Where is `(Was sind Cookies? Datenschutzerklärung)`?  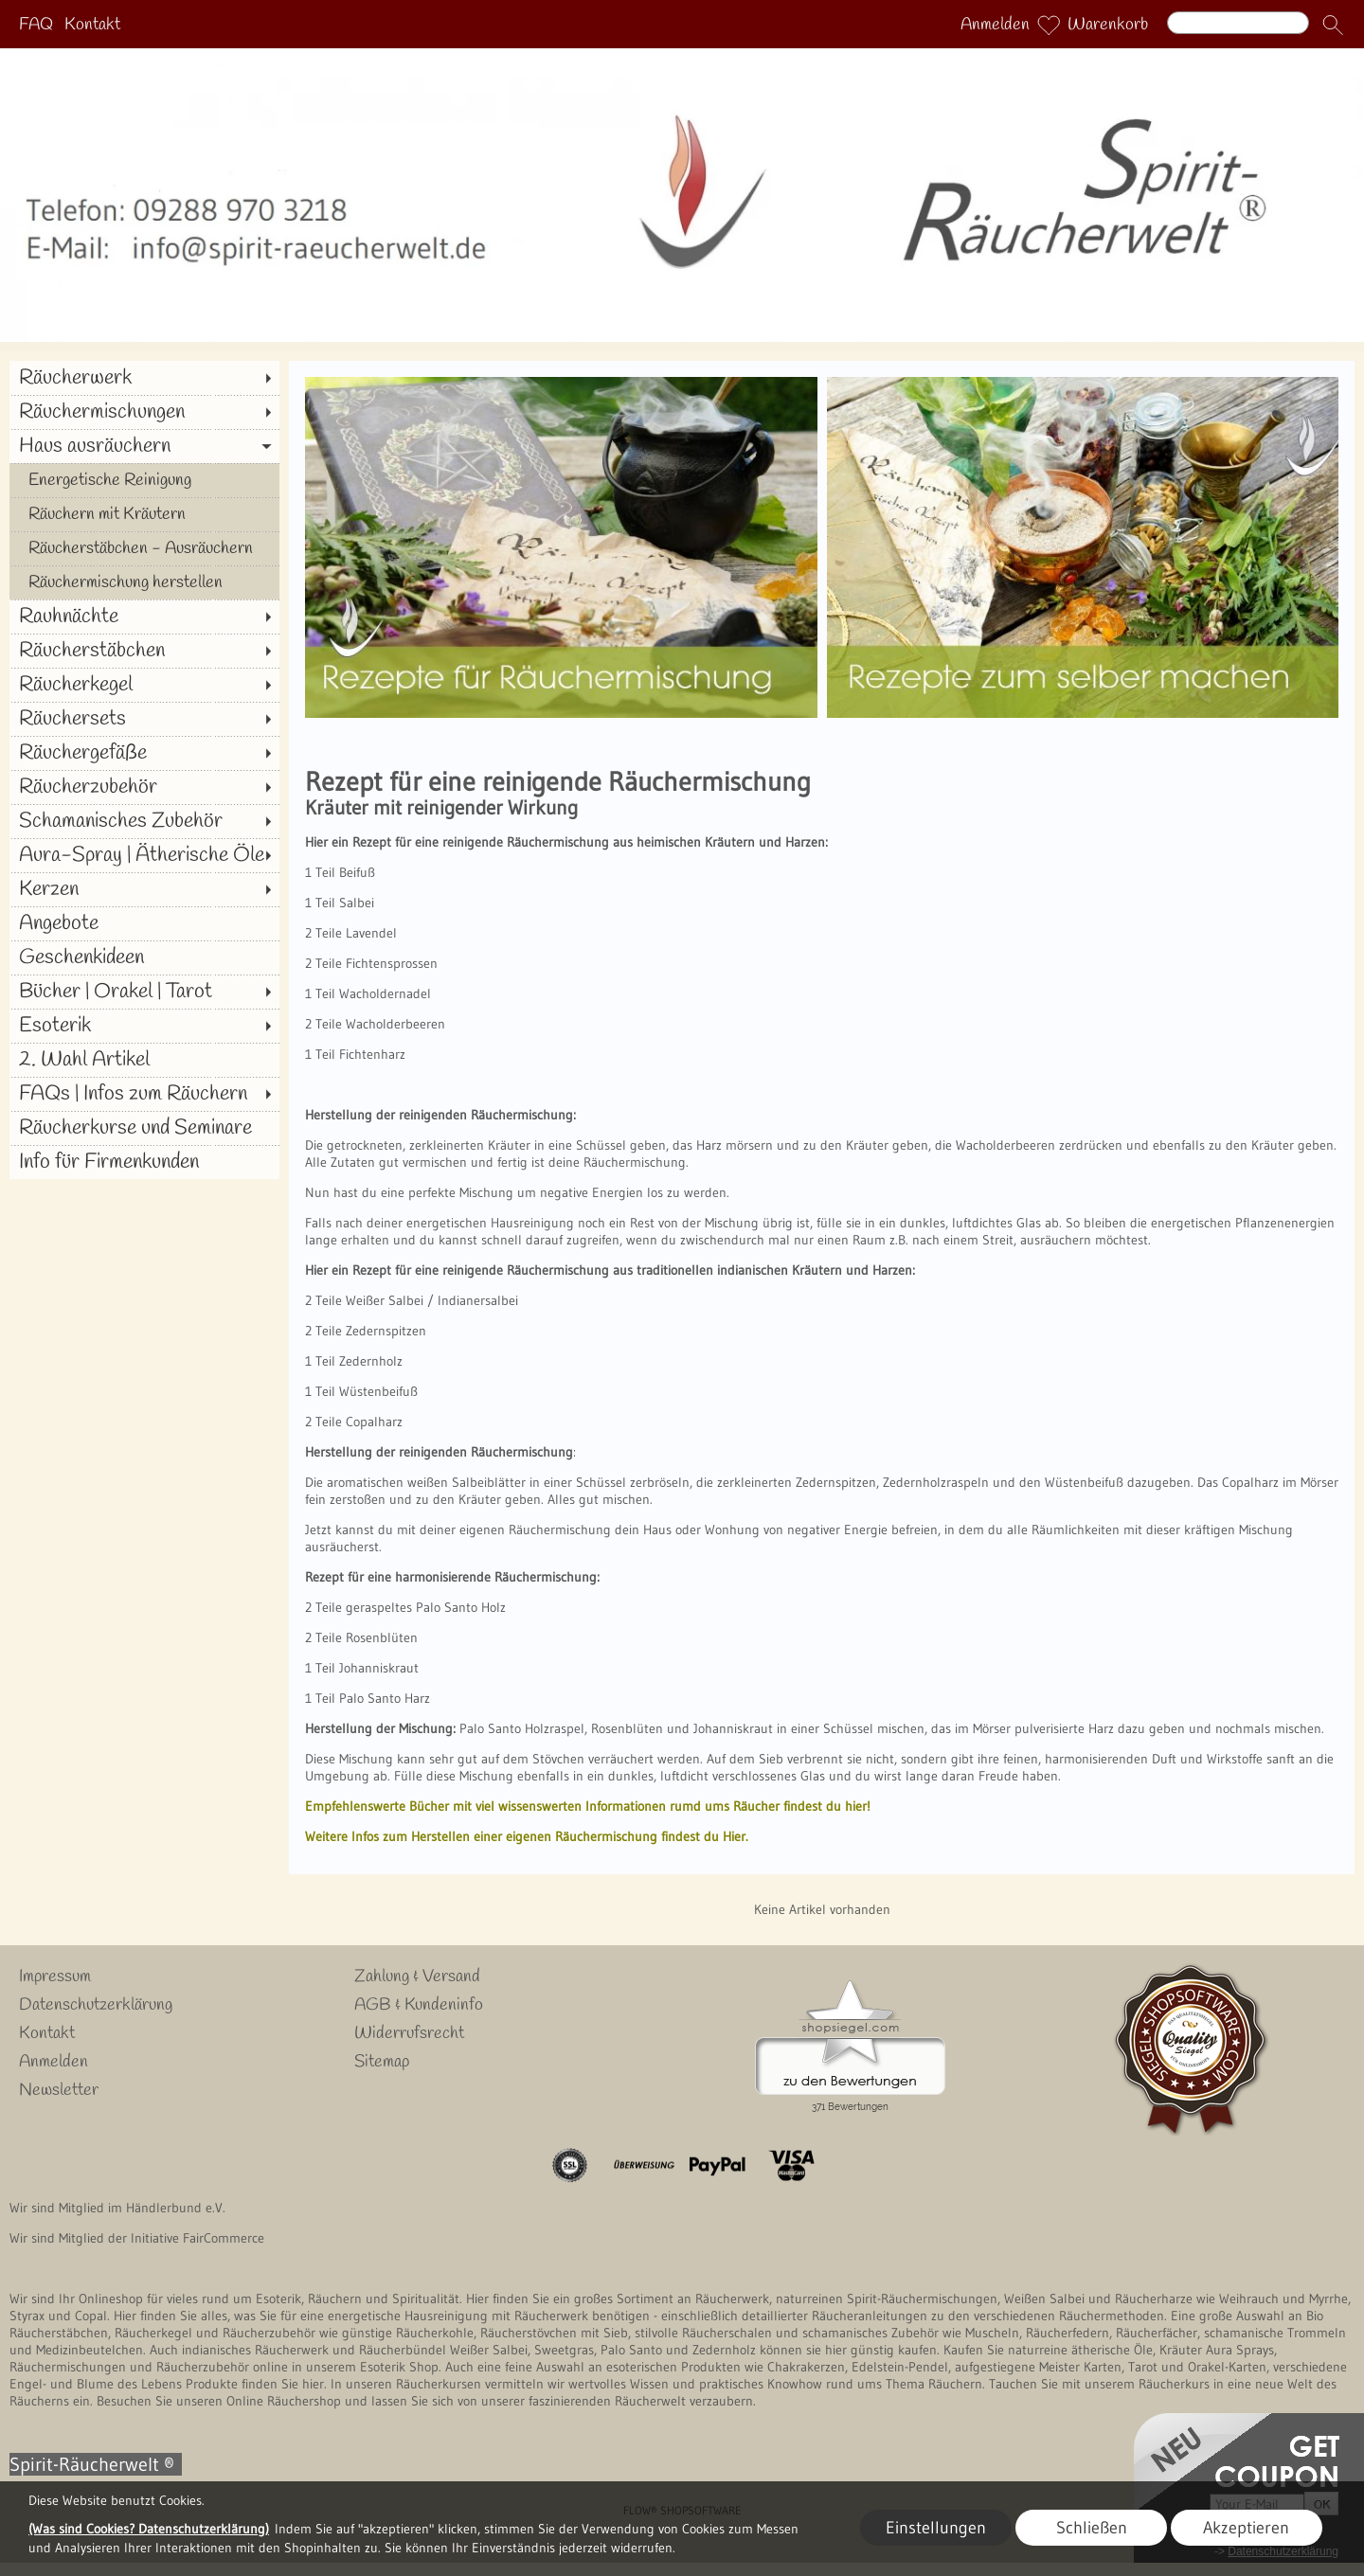
(Was sind Cookies? Datenschutzerklärung) is located at coordinates (148, 2528).